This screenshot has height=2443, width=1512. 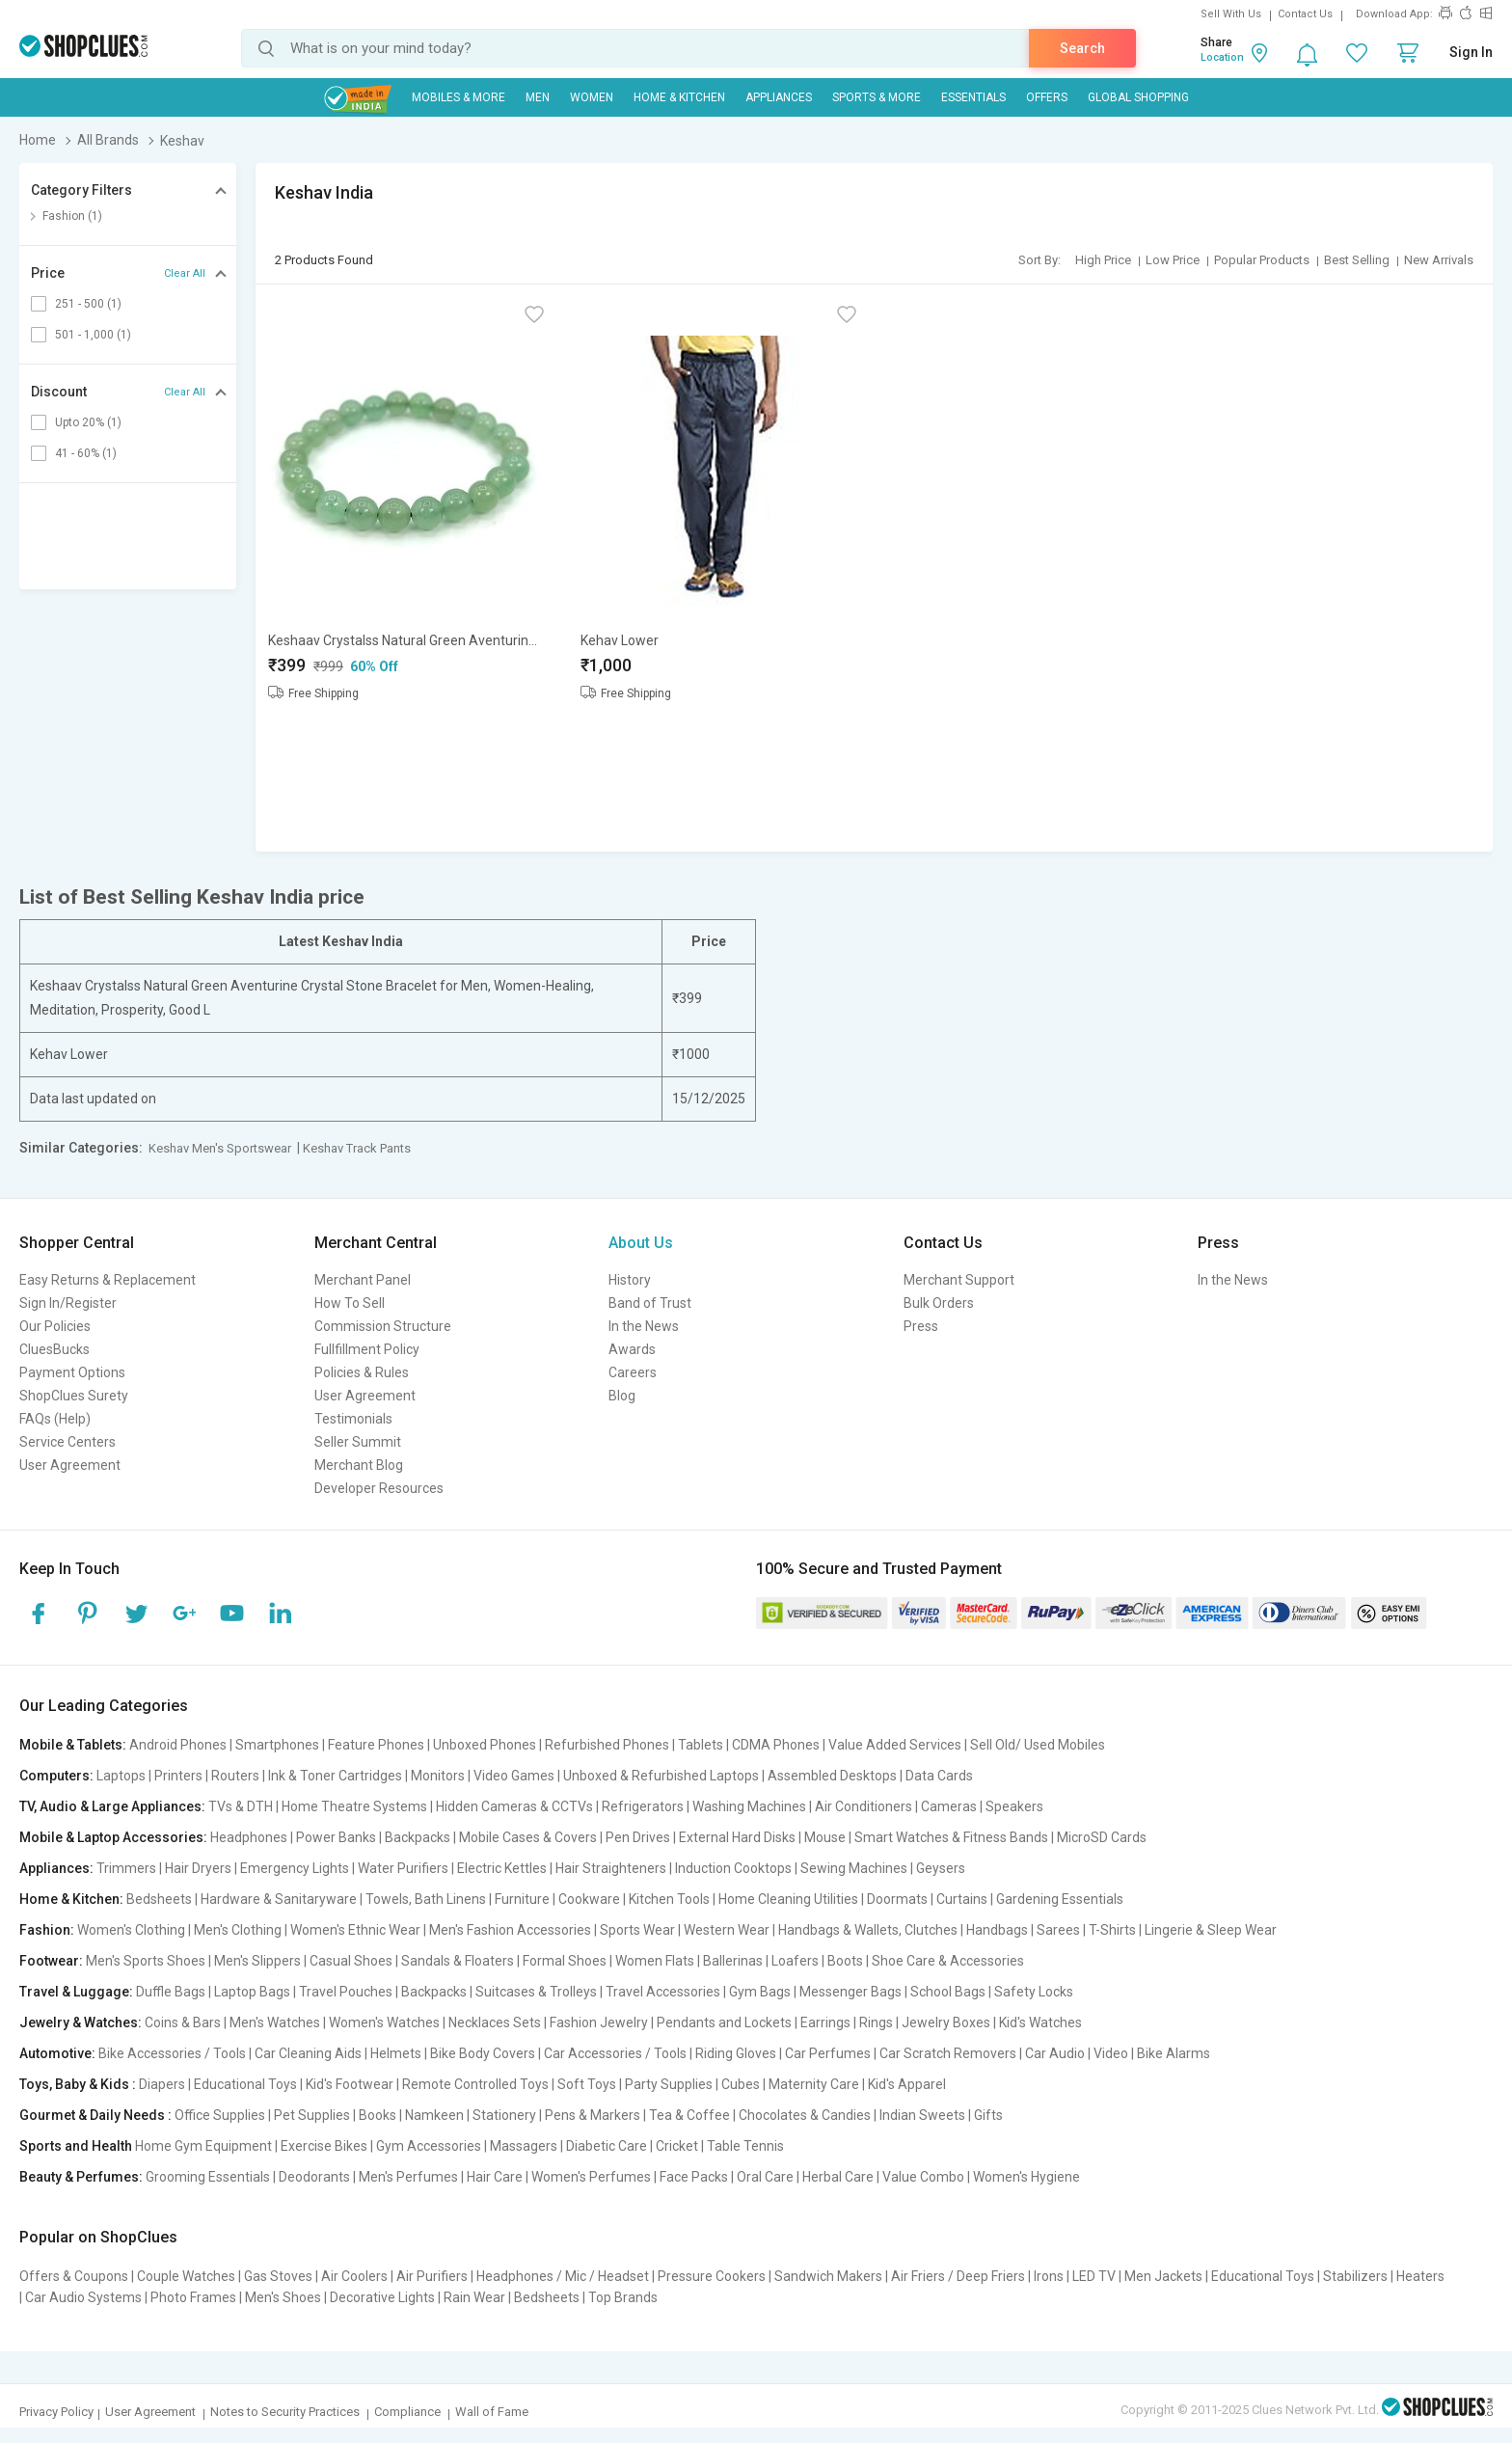 I want to click on Pens & Markers, so click(x=592, y=2115).